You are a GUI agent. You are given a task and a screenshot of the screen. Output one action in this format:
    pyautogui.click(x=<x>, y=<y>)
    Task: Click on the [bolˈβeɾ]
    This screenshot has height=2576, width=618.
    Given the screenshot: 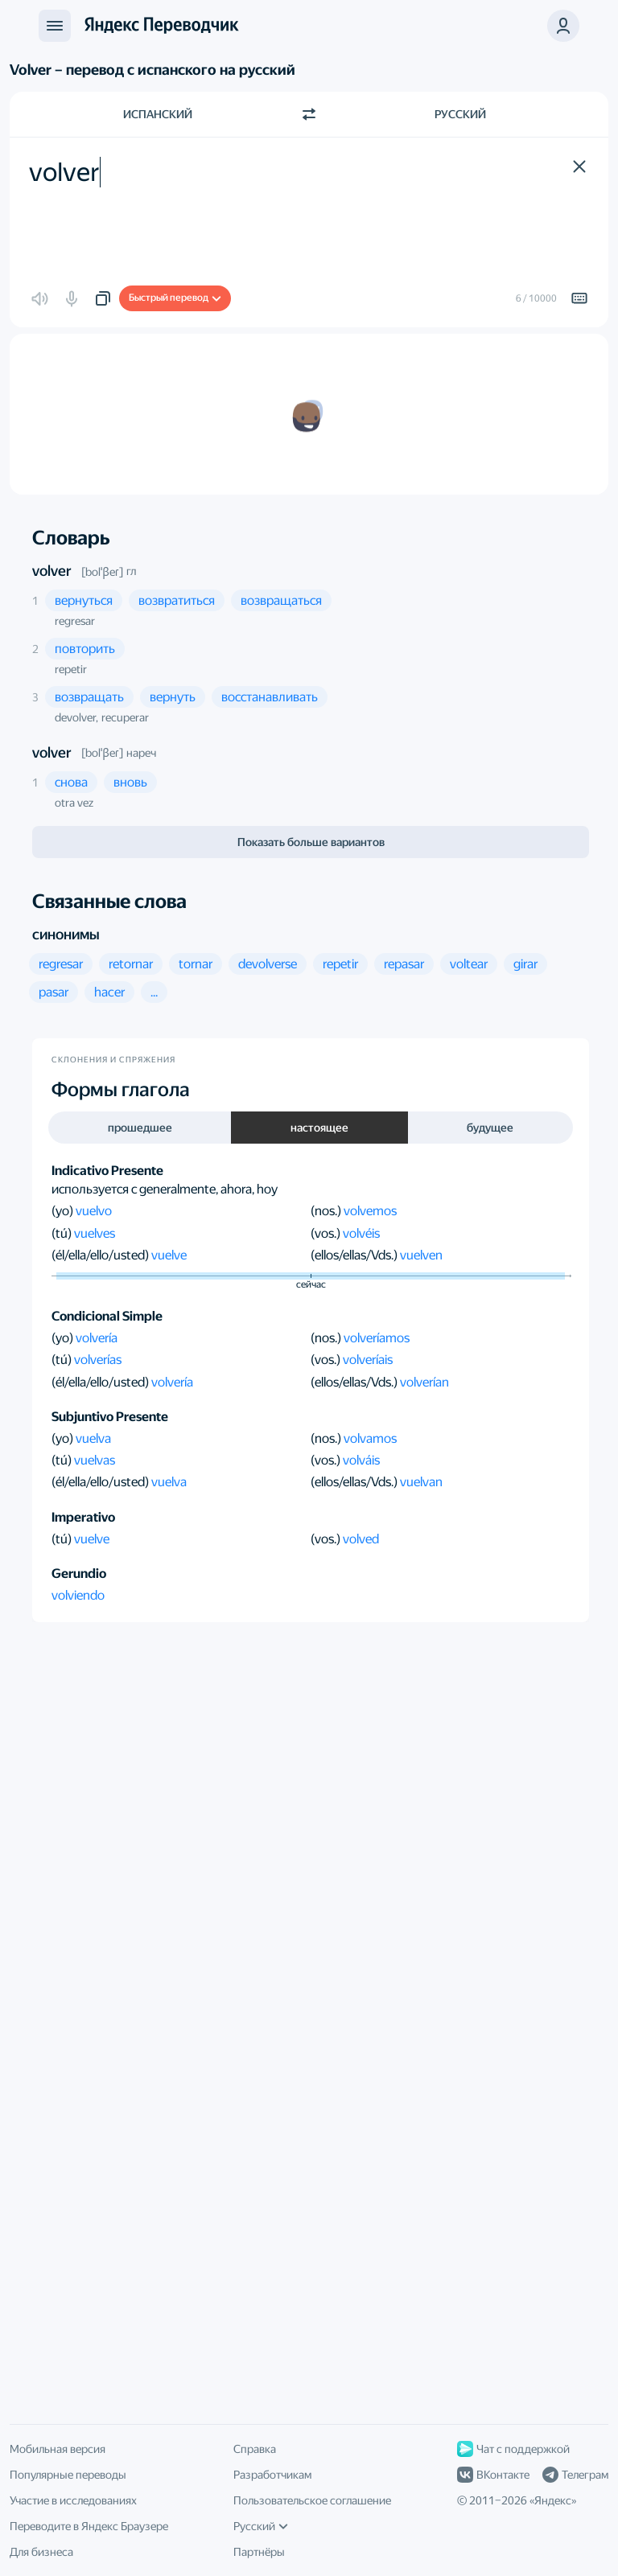 What is the action you would take?
    pyautogui.click(x=102, y=571)
    